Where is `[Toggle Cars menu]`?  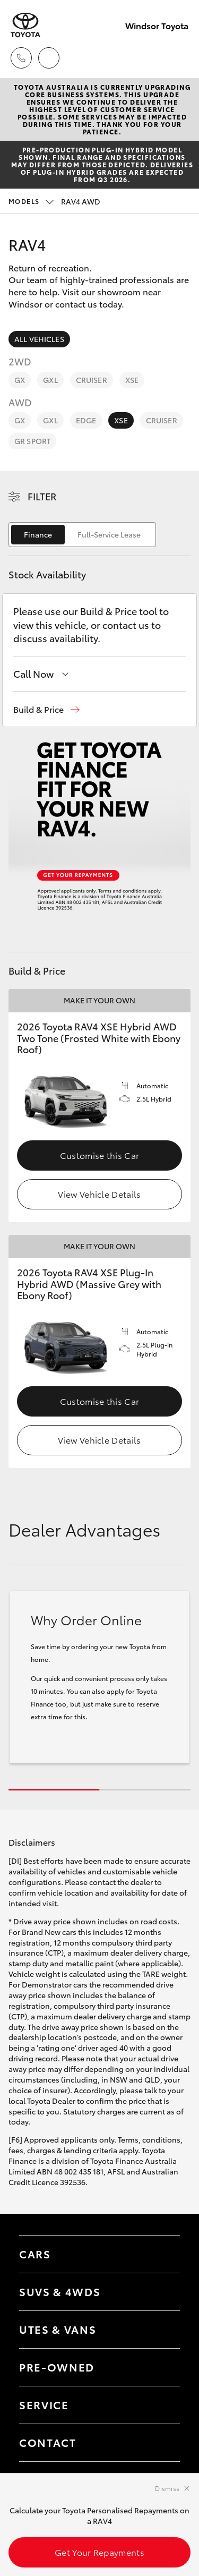
[Toggle Cars menu] is located at coordinates (161, 2254).